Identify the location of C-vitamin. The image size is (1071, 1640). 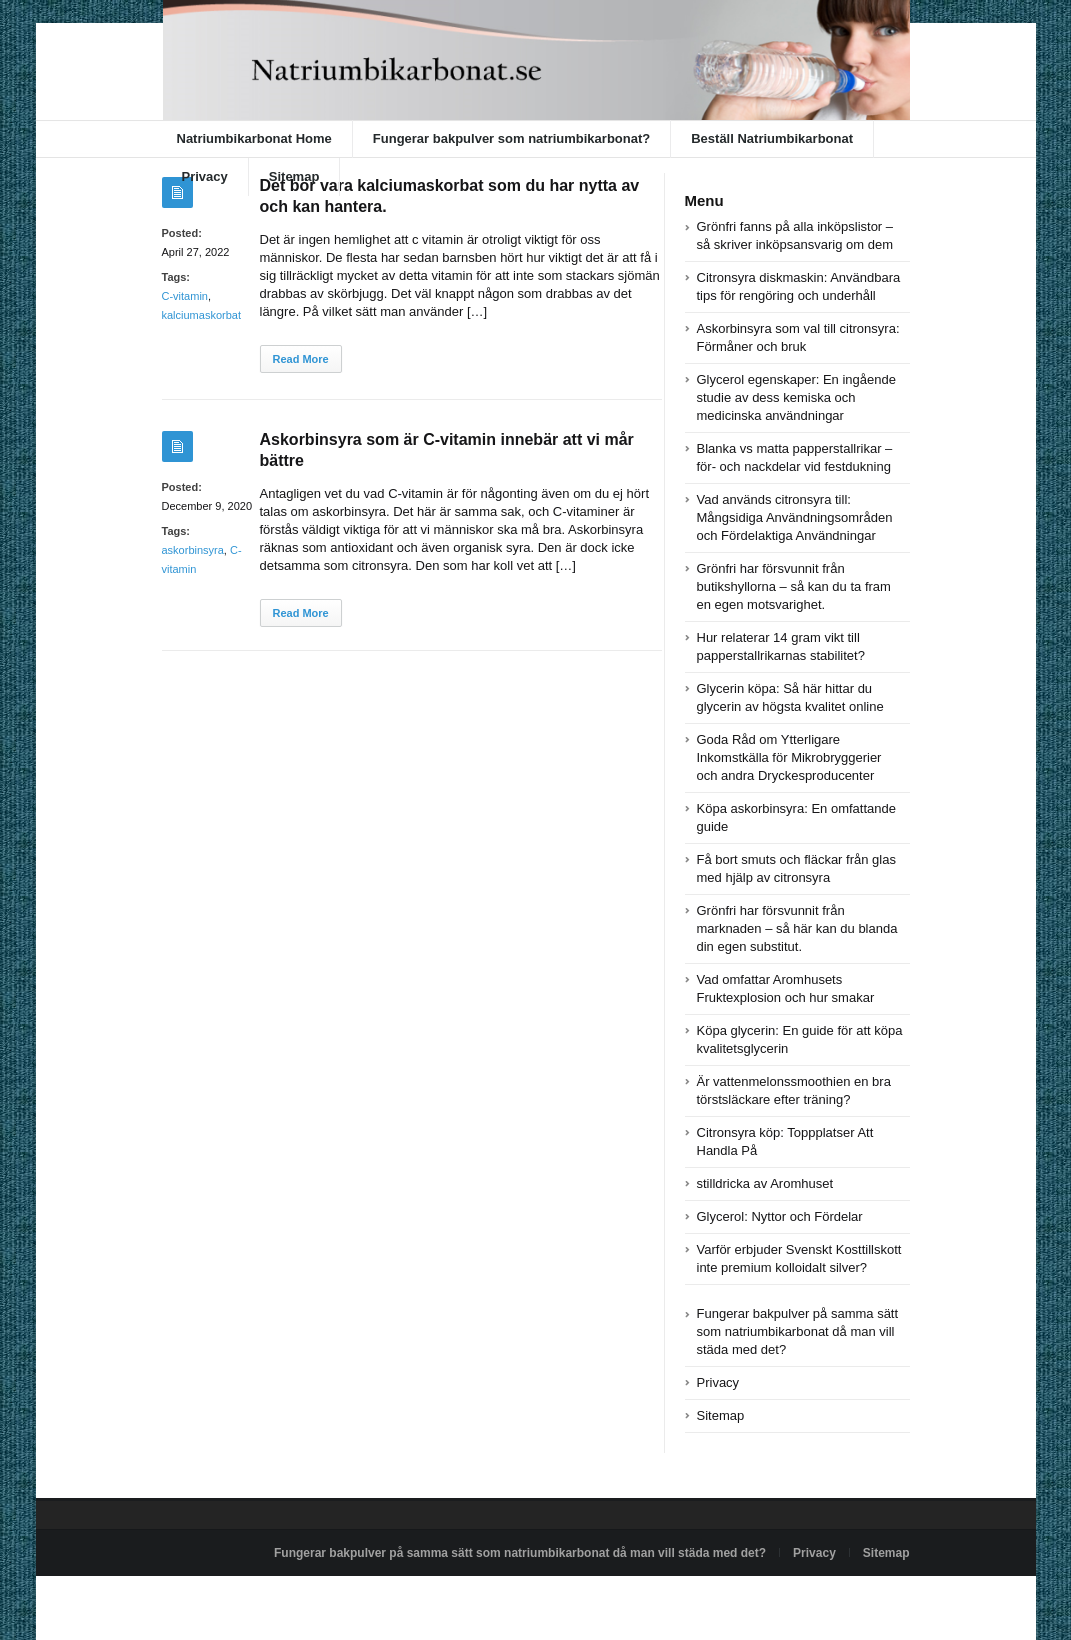
(185, 296).